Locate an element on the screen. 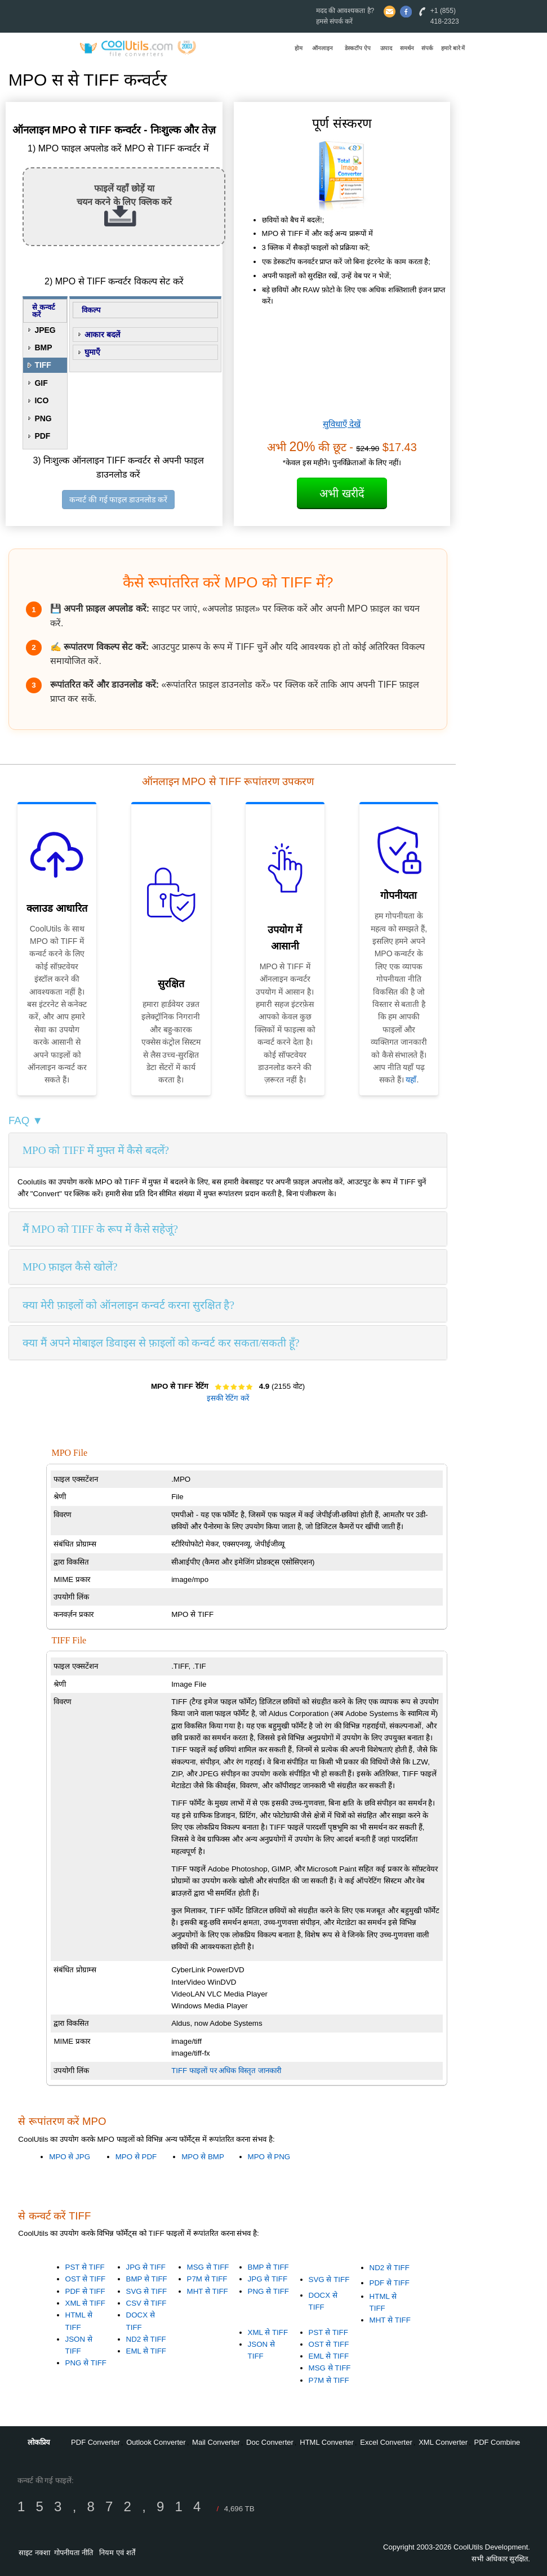 The height and width of the screenshot is (2576, 547). अभी खरीदें is located at coordinates (341, 493).